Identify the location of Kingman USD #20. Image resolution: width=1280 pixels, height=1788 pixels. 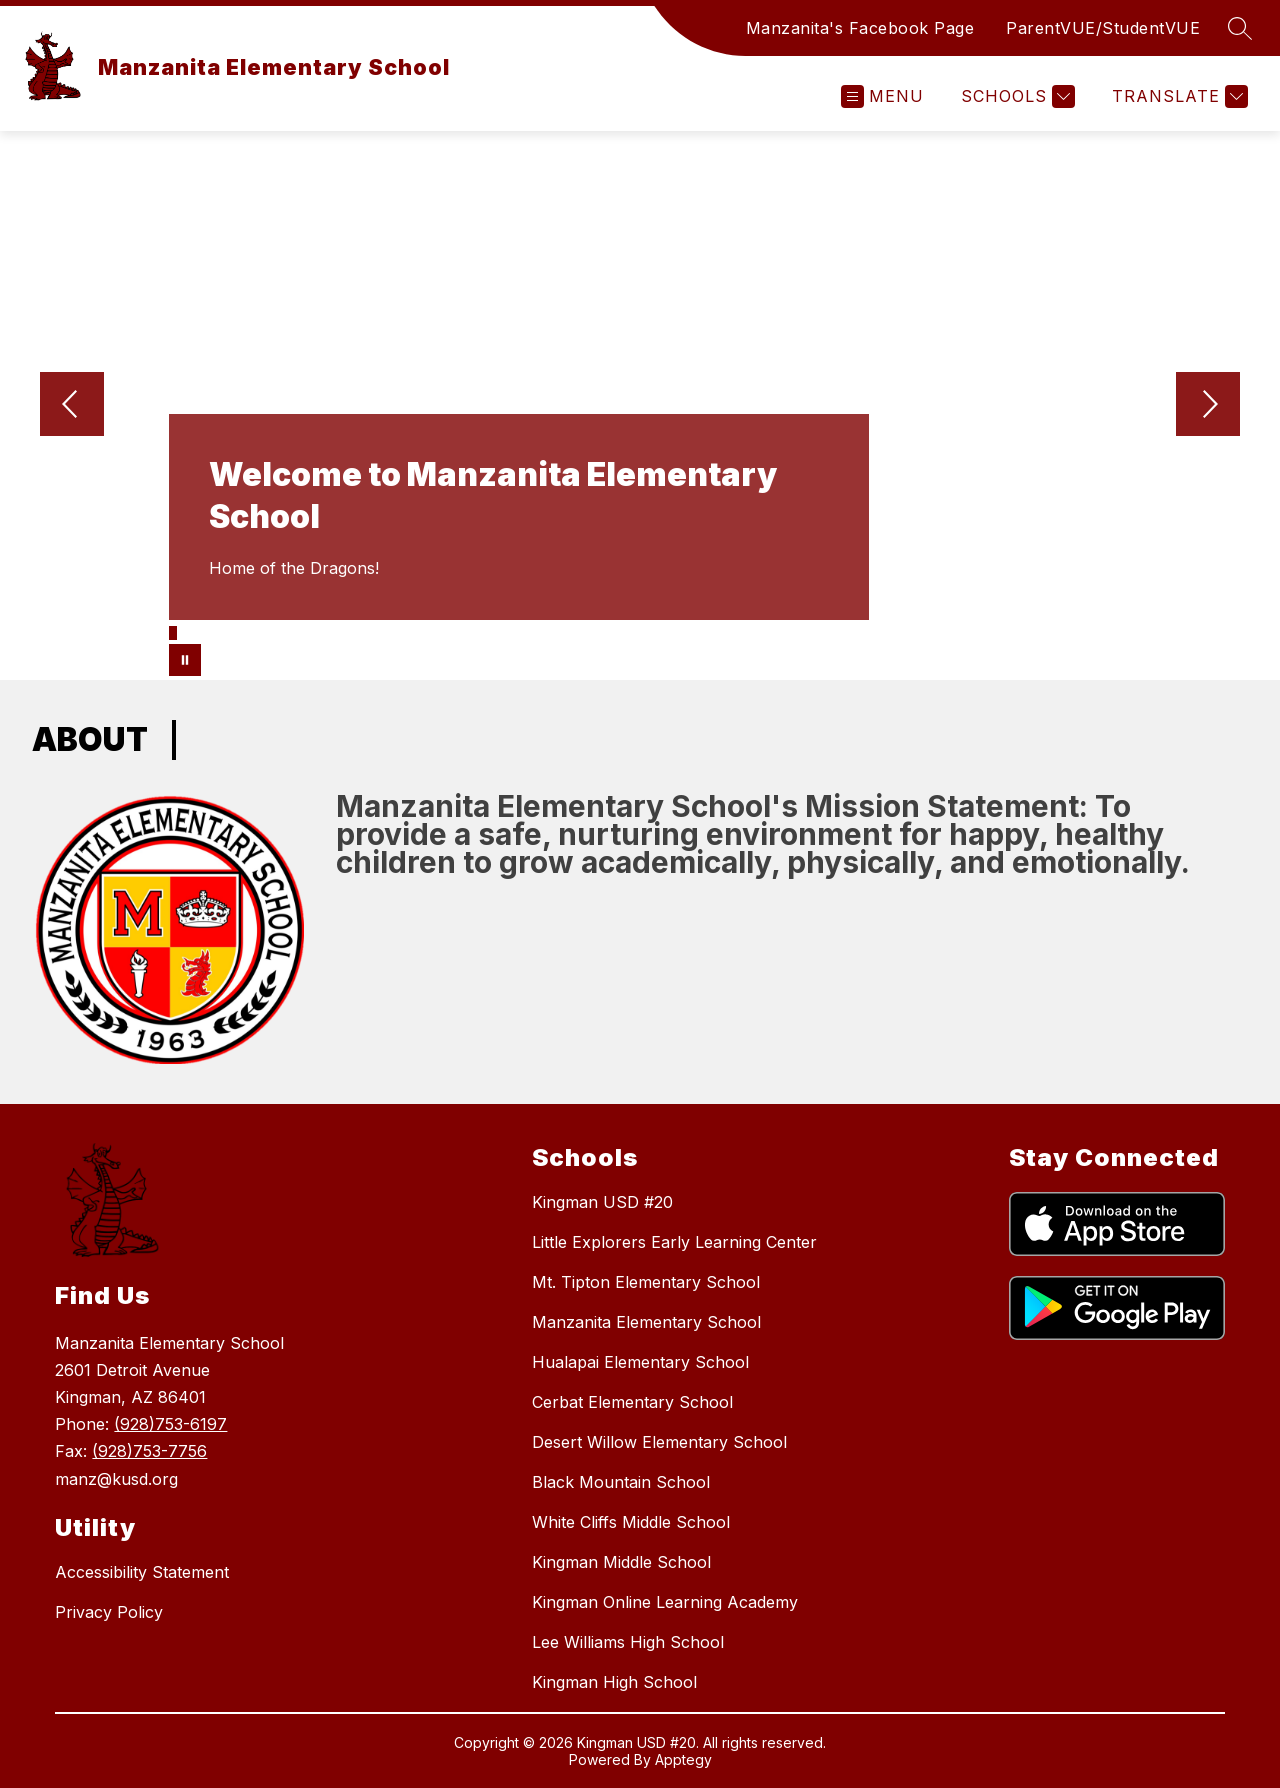
(602, 1202).